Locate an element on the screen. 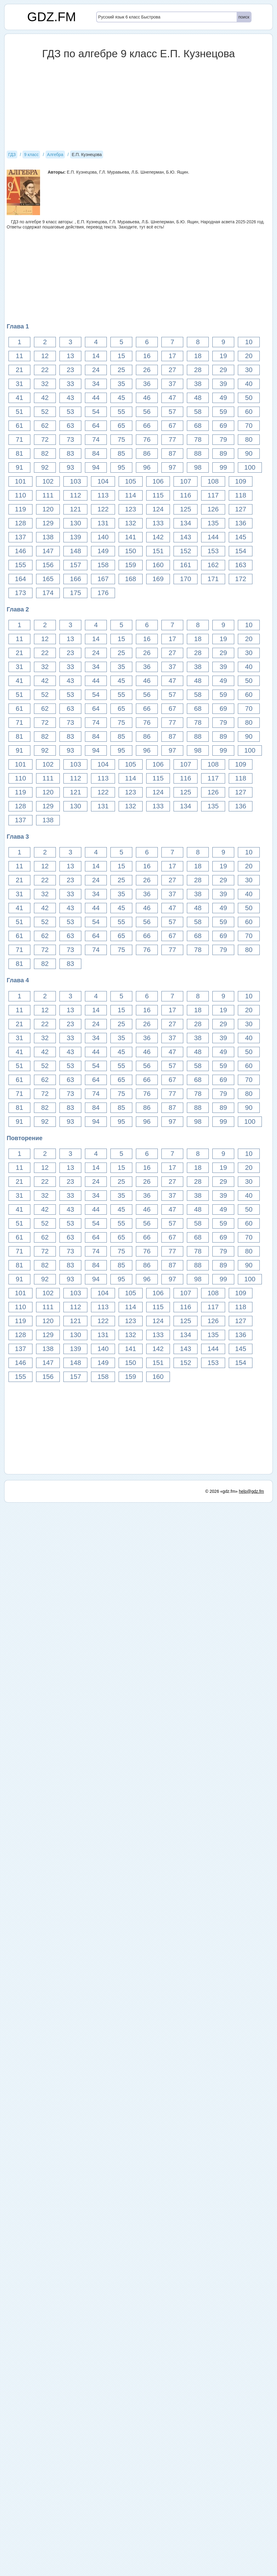 Image resolution: width=277 pixels, height=2576 pixels. 99 is located at coordinates (223, 467).